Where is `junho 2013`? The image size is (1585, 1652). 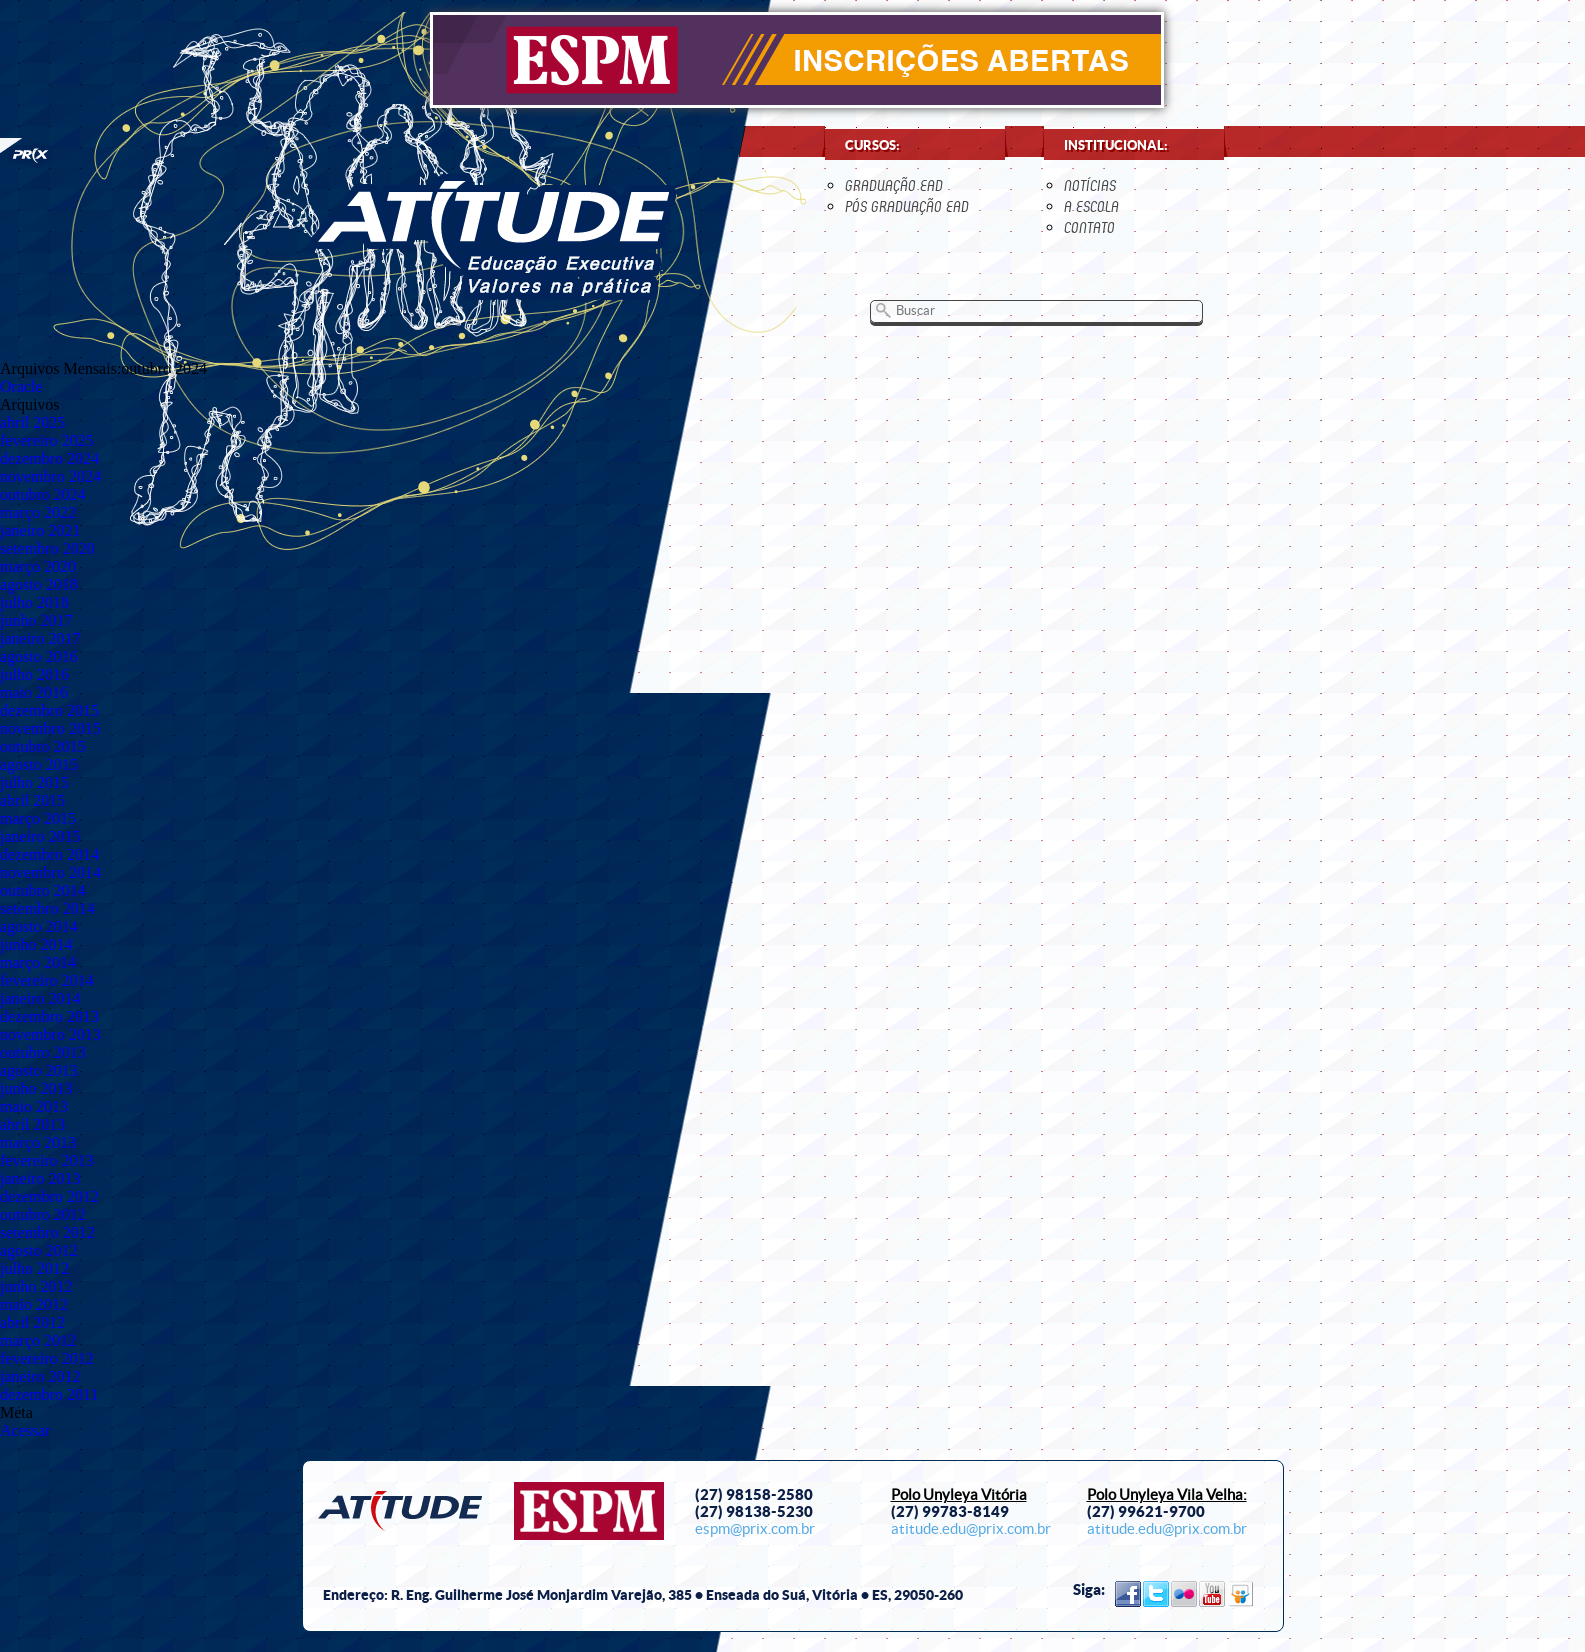 junho 2013 is located at coordinates (36, 1088).